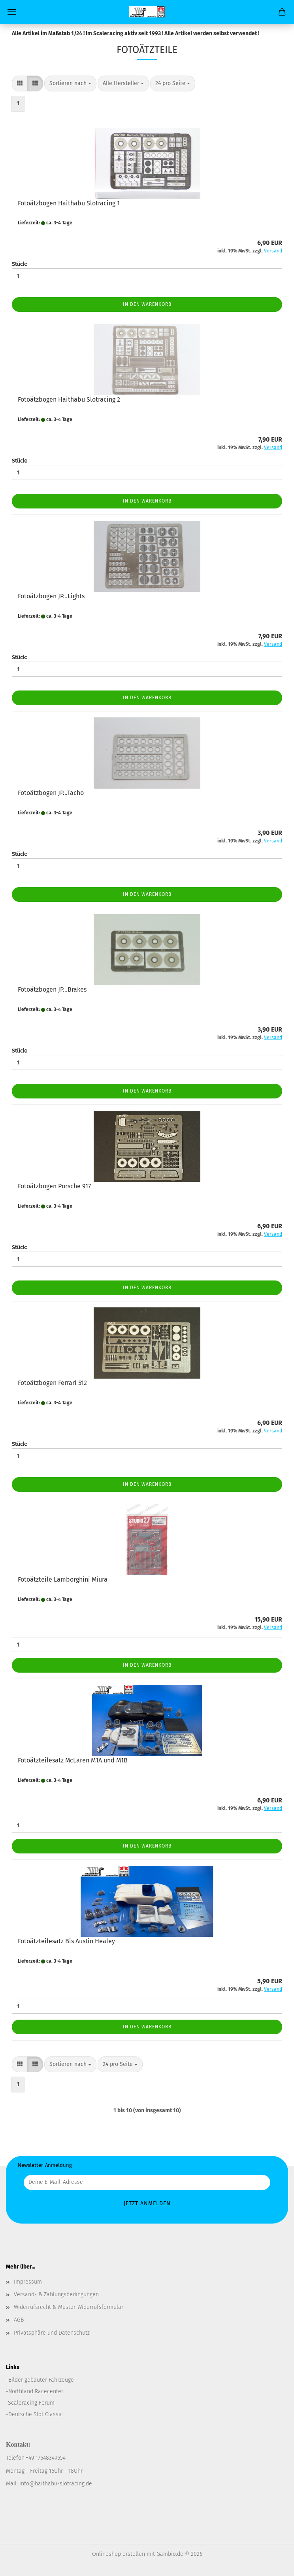 The image size is (294, 2576). Describe the element at coordinates (56, 2294) in the screenshot. I see `Versand- & Zahlungsbedingungen` at that location.